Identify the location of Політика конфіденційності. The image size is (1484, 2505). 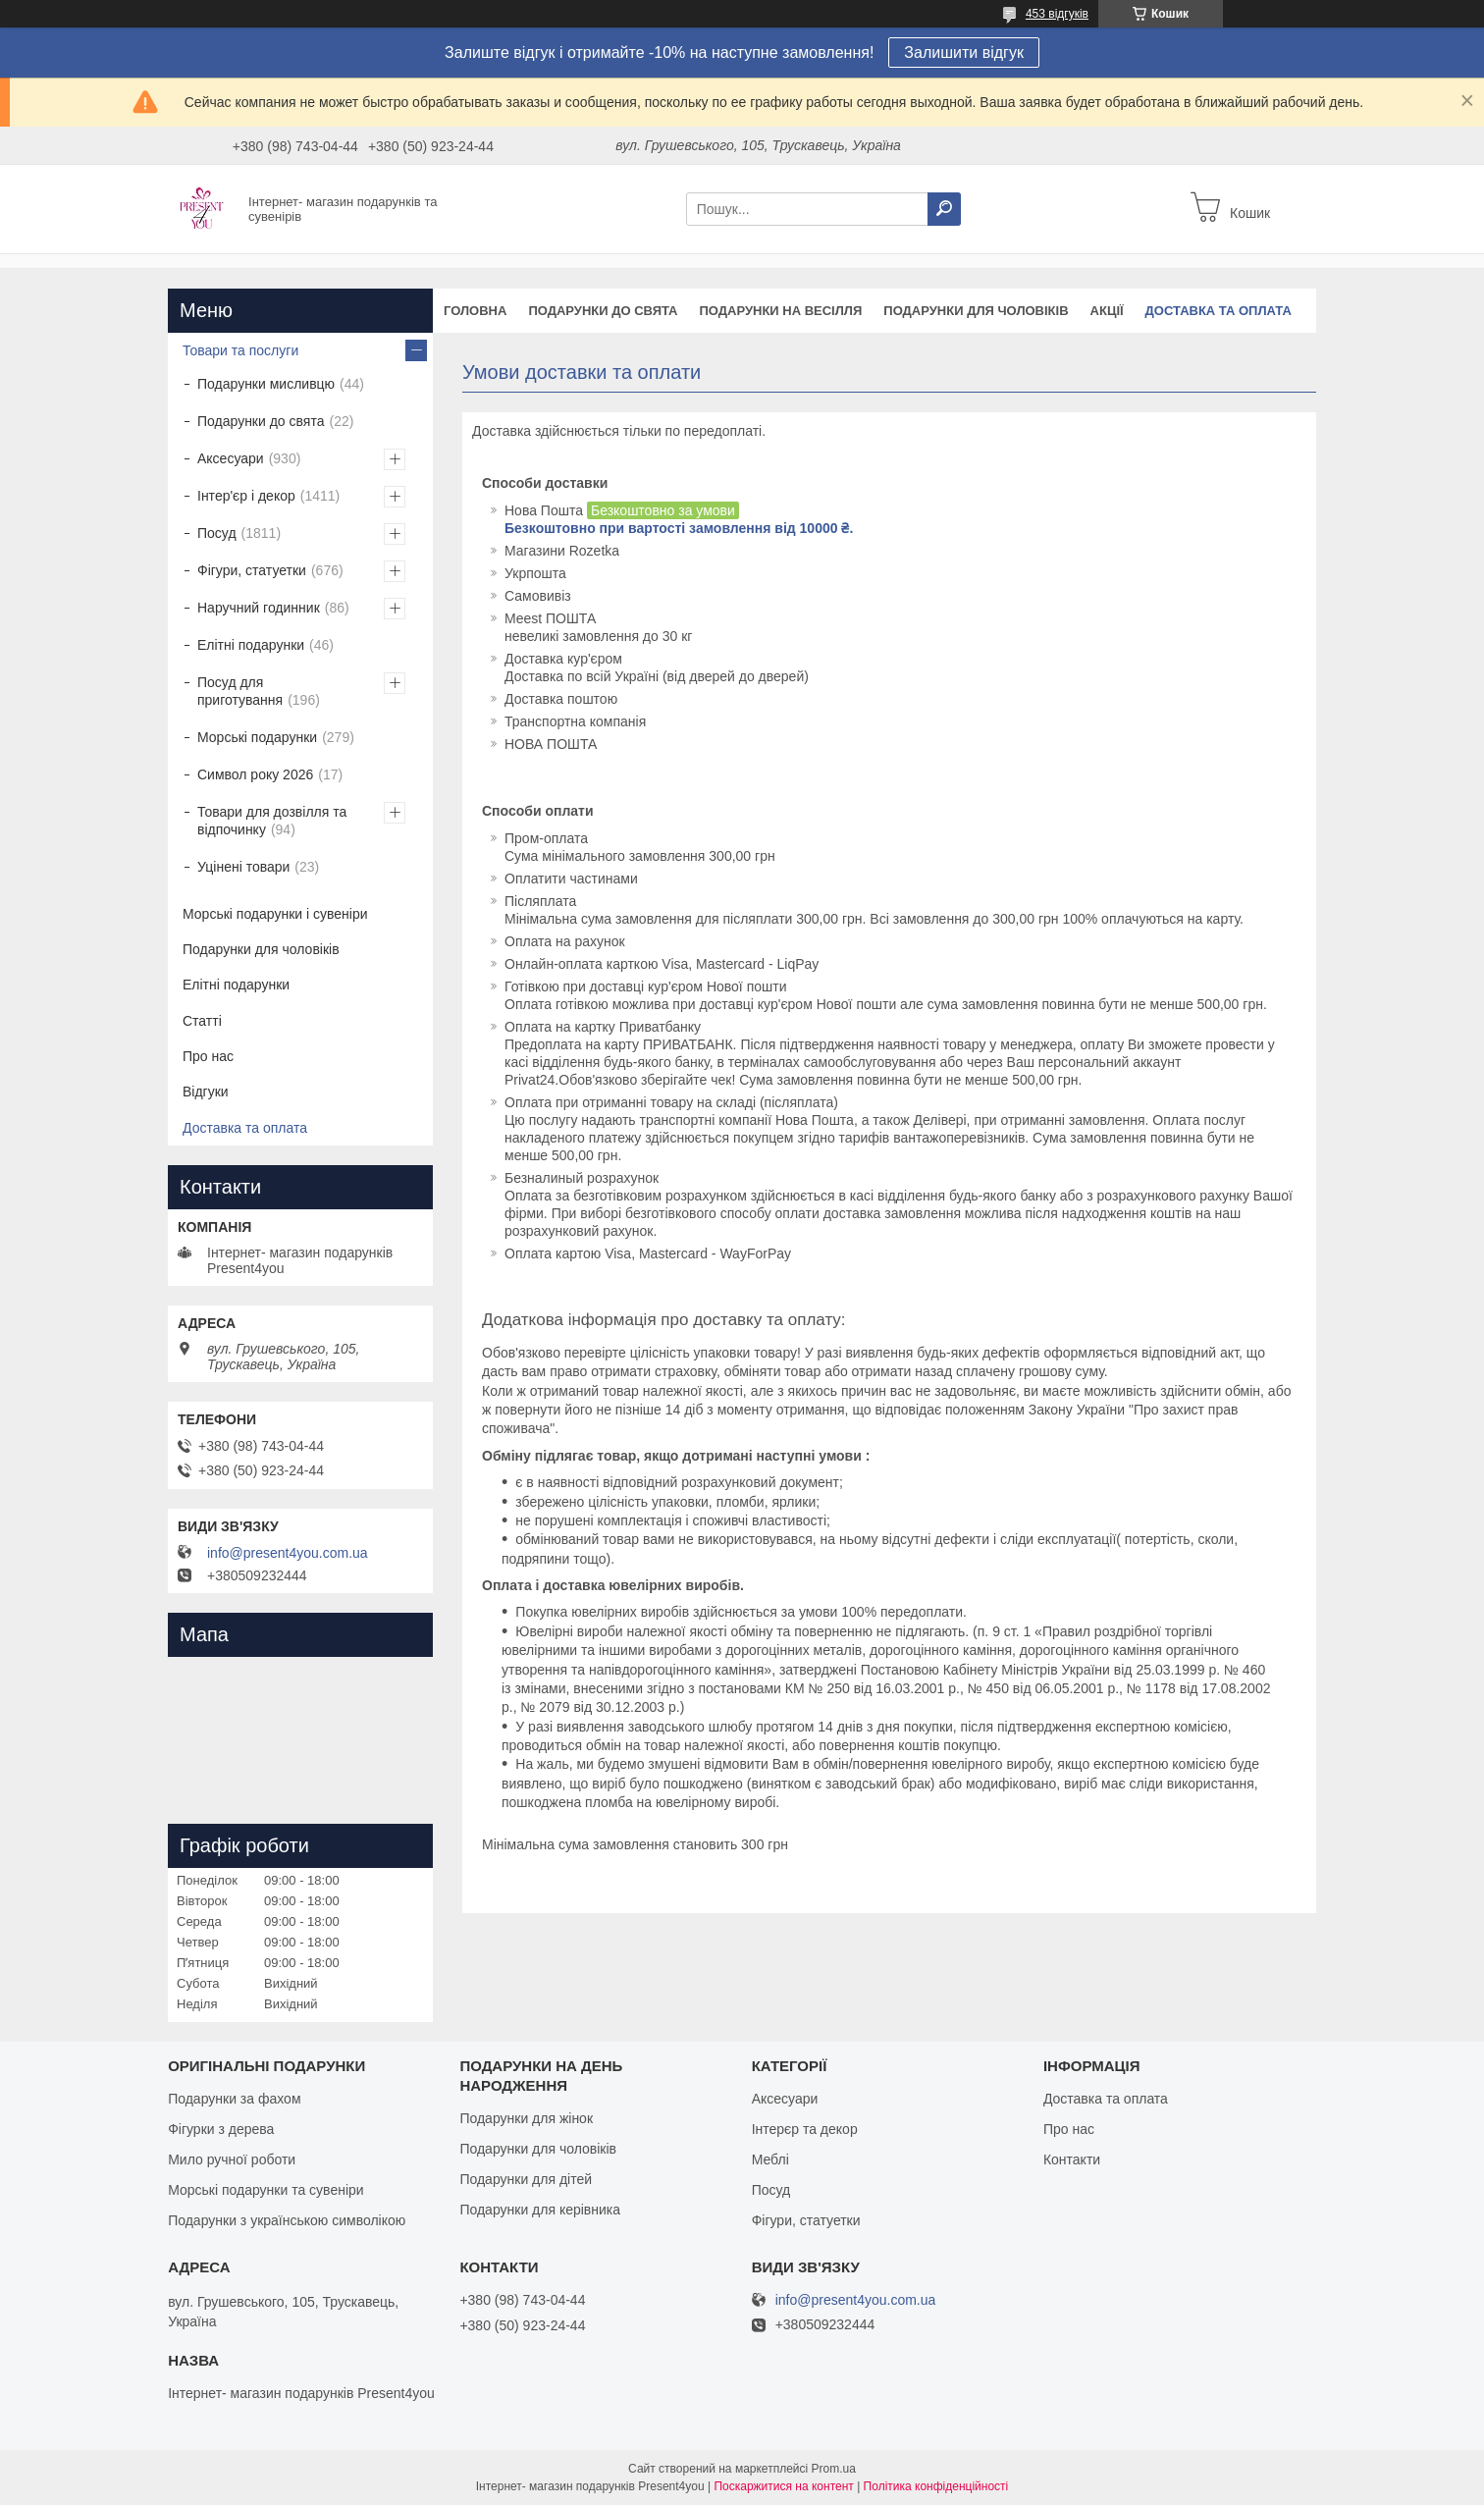
(936, 2486).